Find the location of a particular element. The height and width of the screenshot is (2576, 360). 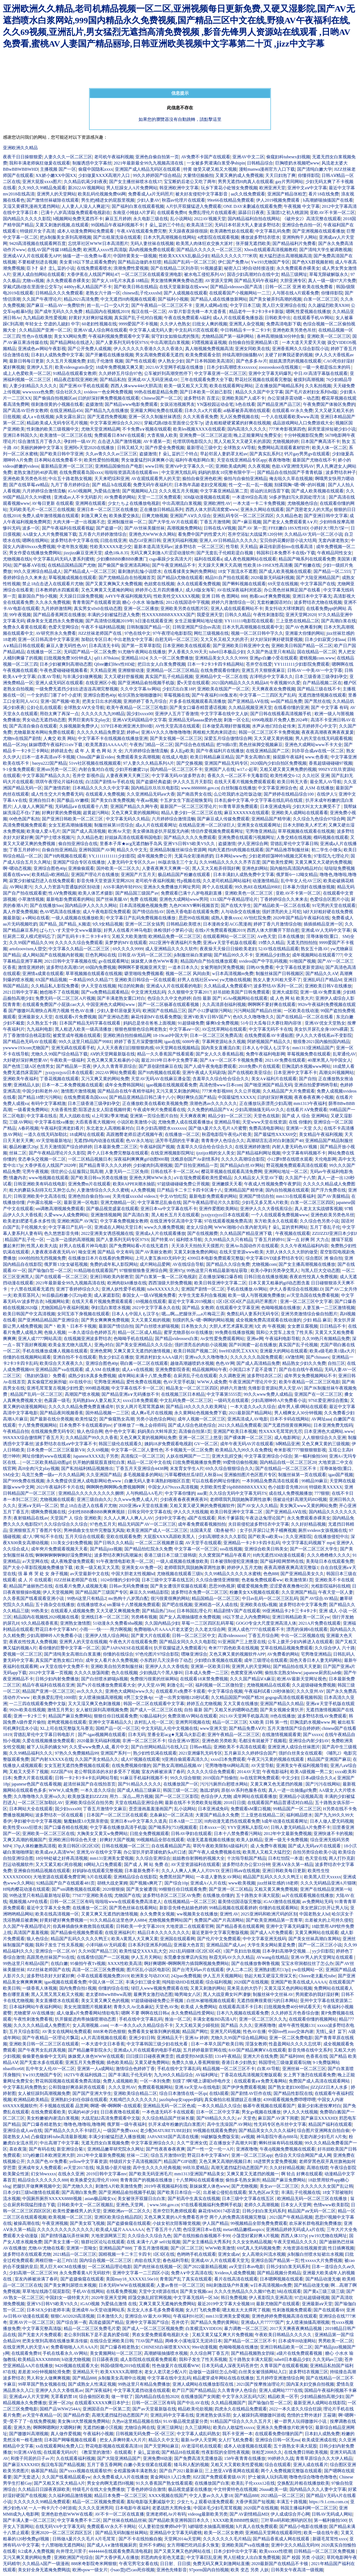

大胆人休久久久大胆的做受 is located at coordinates (291, 1252).